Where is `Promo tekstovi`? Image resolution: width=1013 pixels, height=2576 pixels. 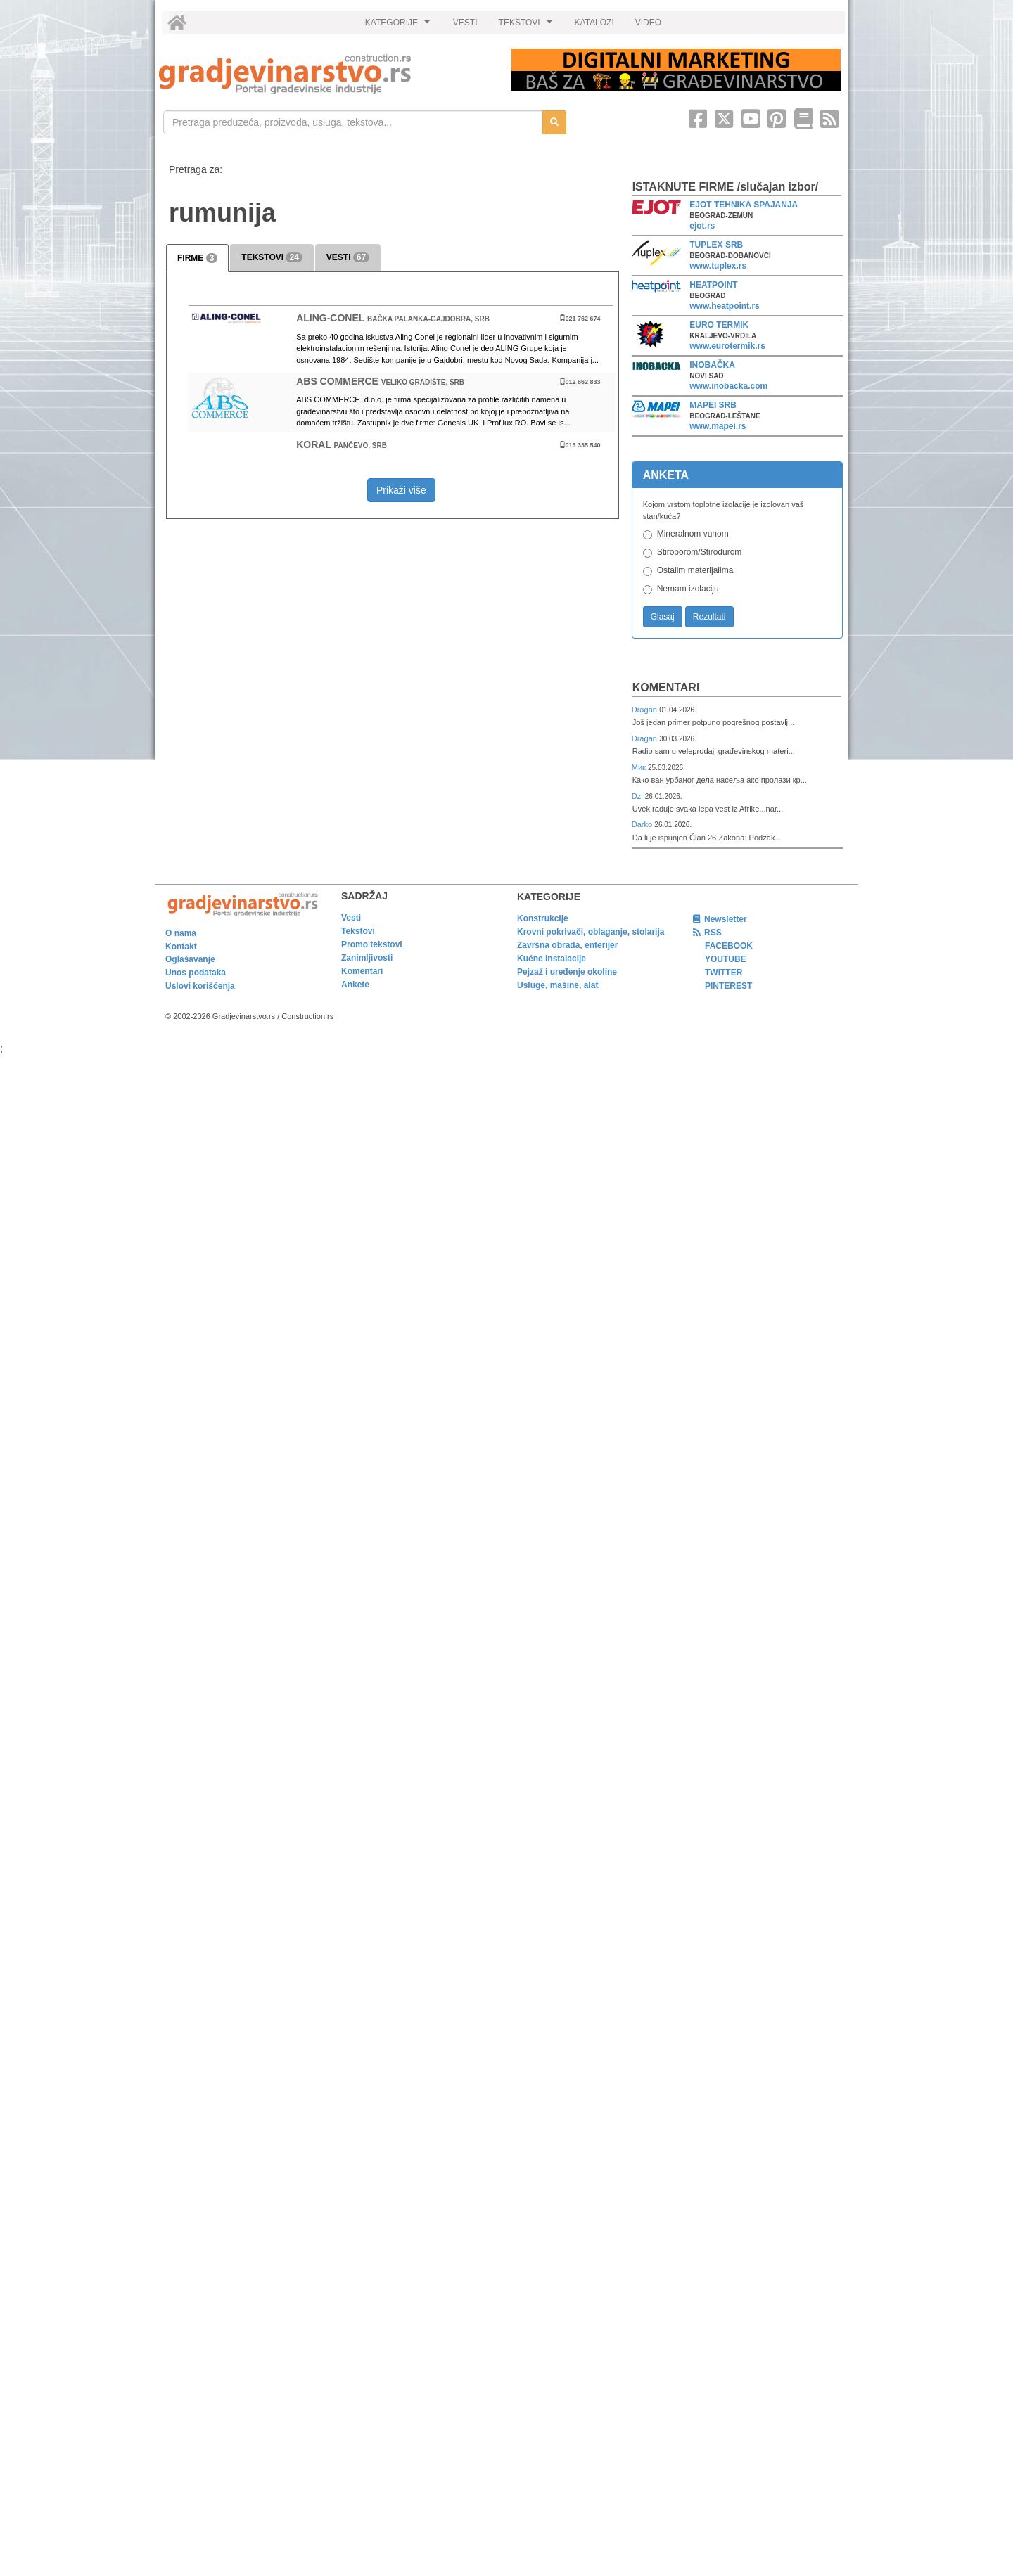
Promo tekstovi is located at coordinates (371, 944).